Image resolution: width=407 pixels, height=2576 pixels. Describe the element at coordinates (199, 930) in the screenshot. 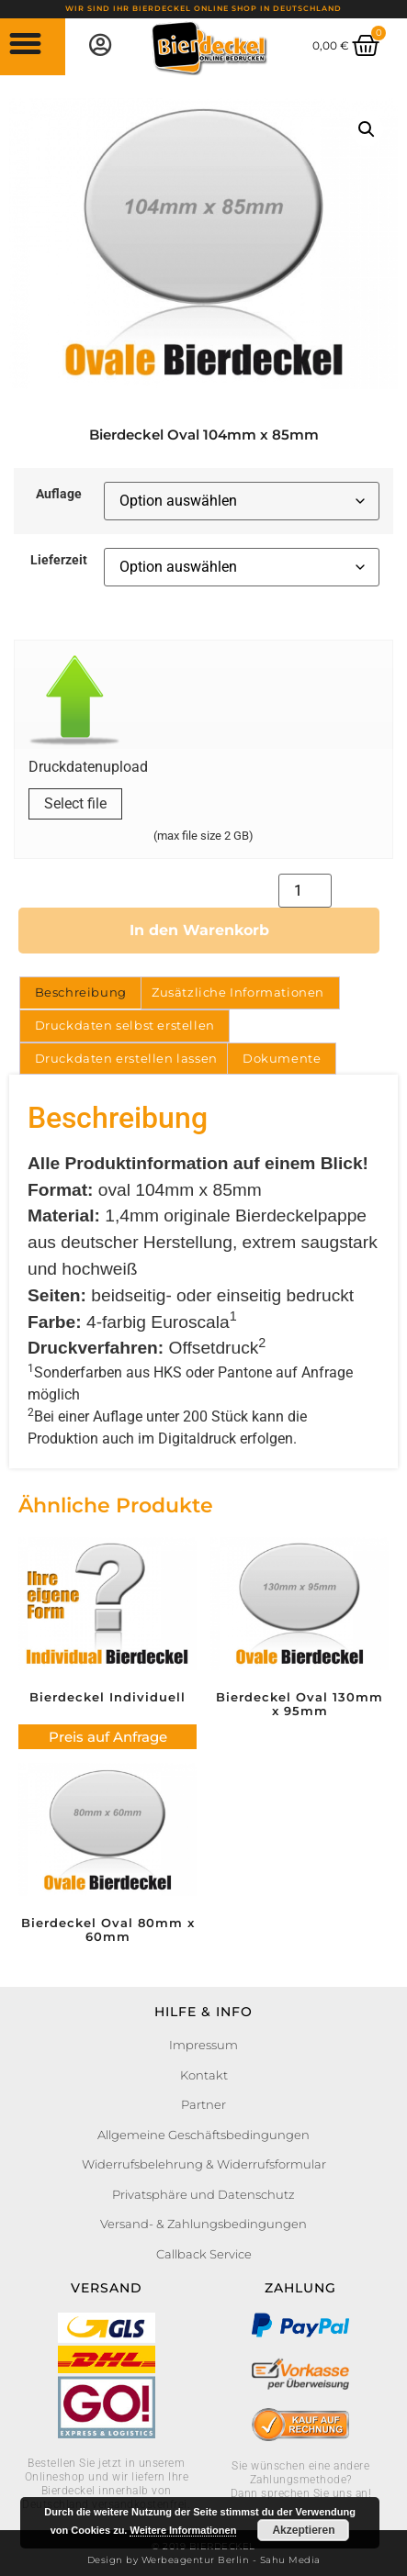

I see `In den Warenkorb` at that location.